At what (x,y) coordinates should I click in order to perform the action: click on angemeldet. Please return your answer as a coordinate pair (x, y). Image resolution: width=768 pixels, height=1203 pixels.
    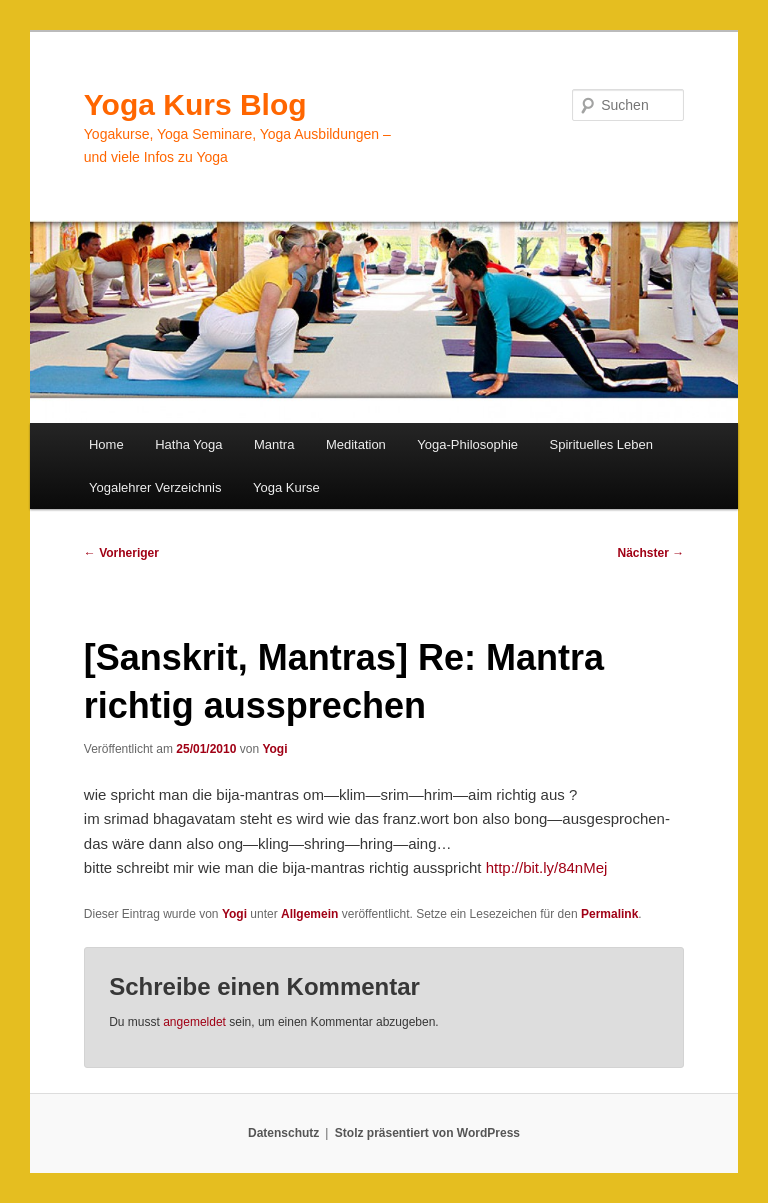
    Looking at the image, I should click on (194, 1022).